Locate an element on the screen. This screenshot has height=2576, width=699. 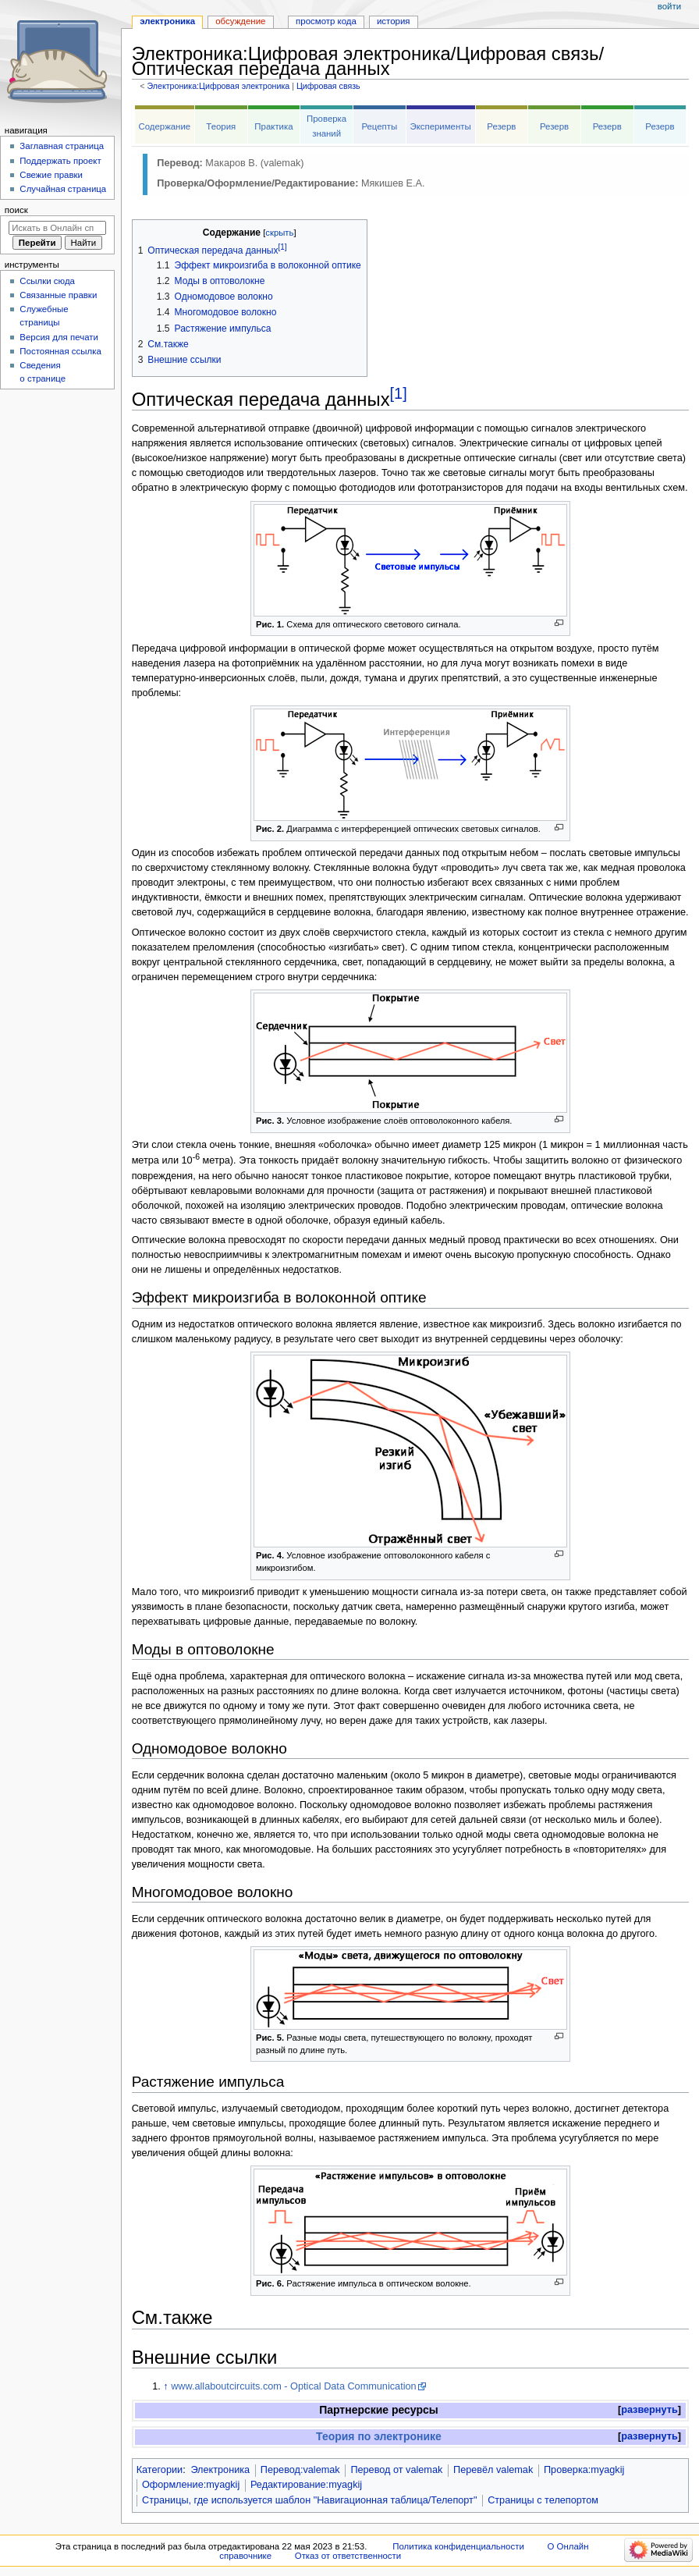
Политика конфиденциальности is located at coordinates (458, 2546).